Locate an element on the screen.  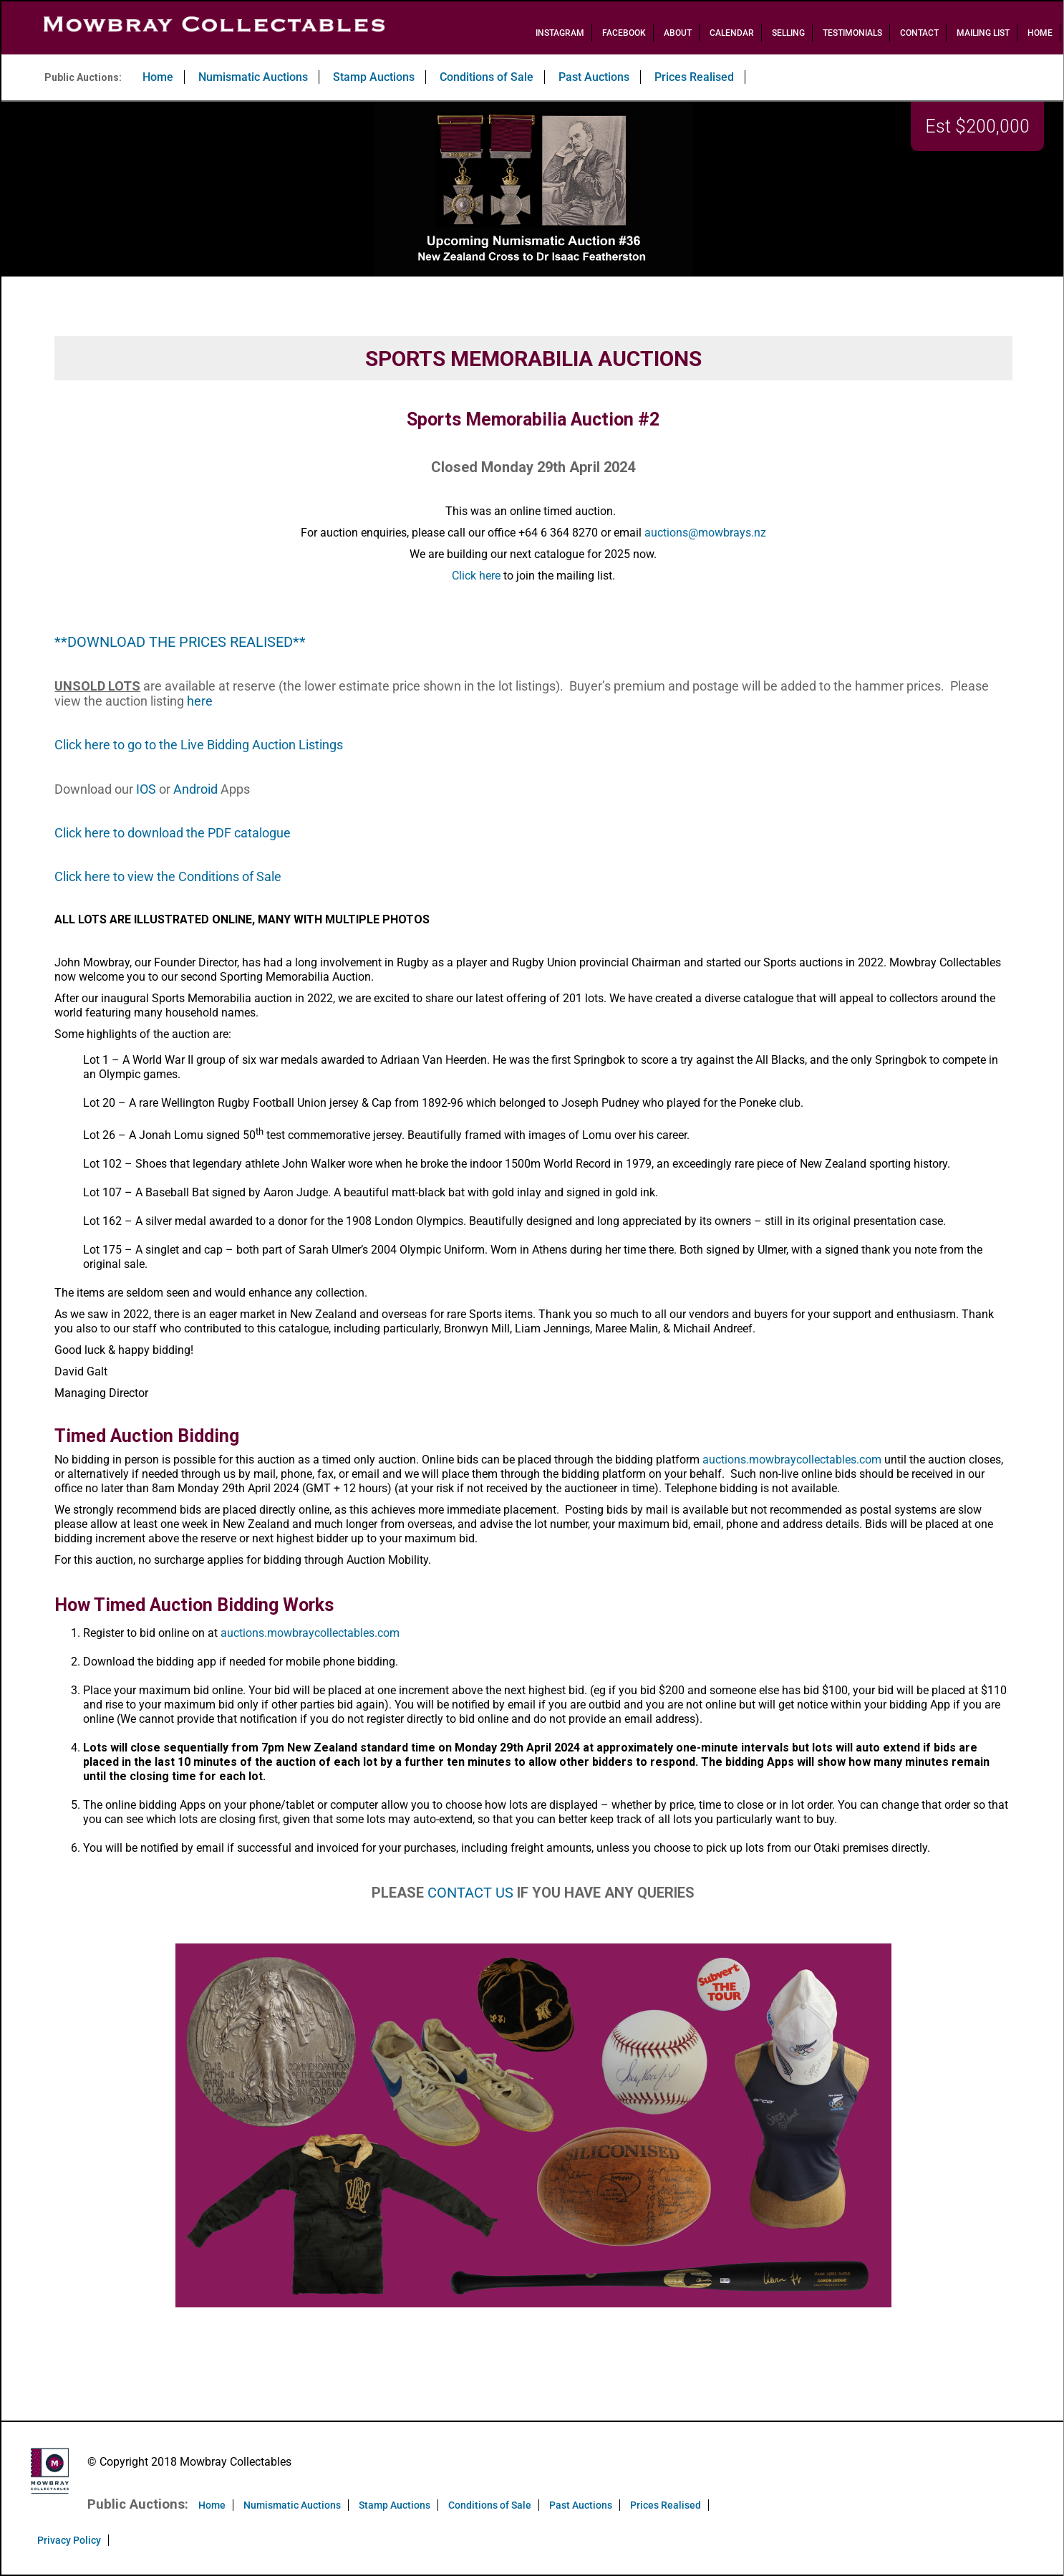
Conditions of Sale is located at coordinates (486, 77).